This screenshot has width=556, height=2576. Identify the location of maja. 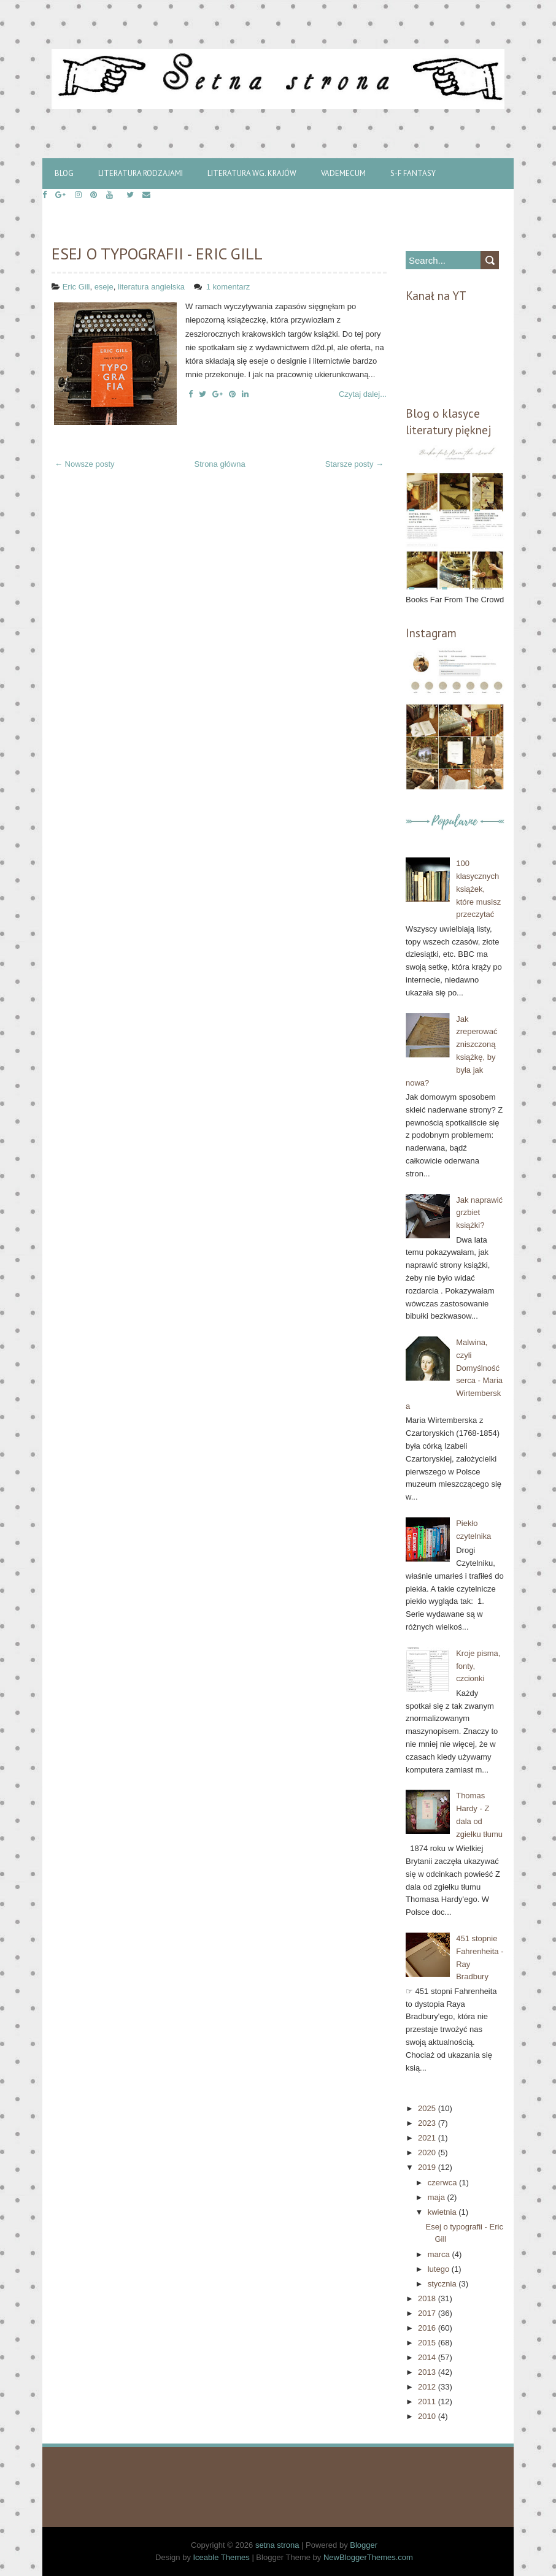
(437, 2197).